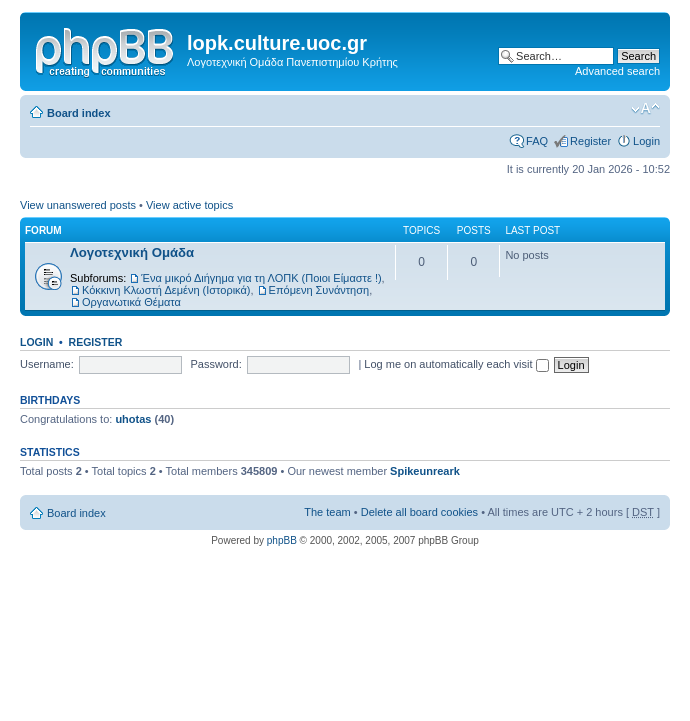  I want to click on Ένα μικρό Διήγημα για τη ΛΟΠΚ (Ποιοι Είμαστε !), so click(261, 278).